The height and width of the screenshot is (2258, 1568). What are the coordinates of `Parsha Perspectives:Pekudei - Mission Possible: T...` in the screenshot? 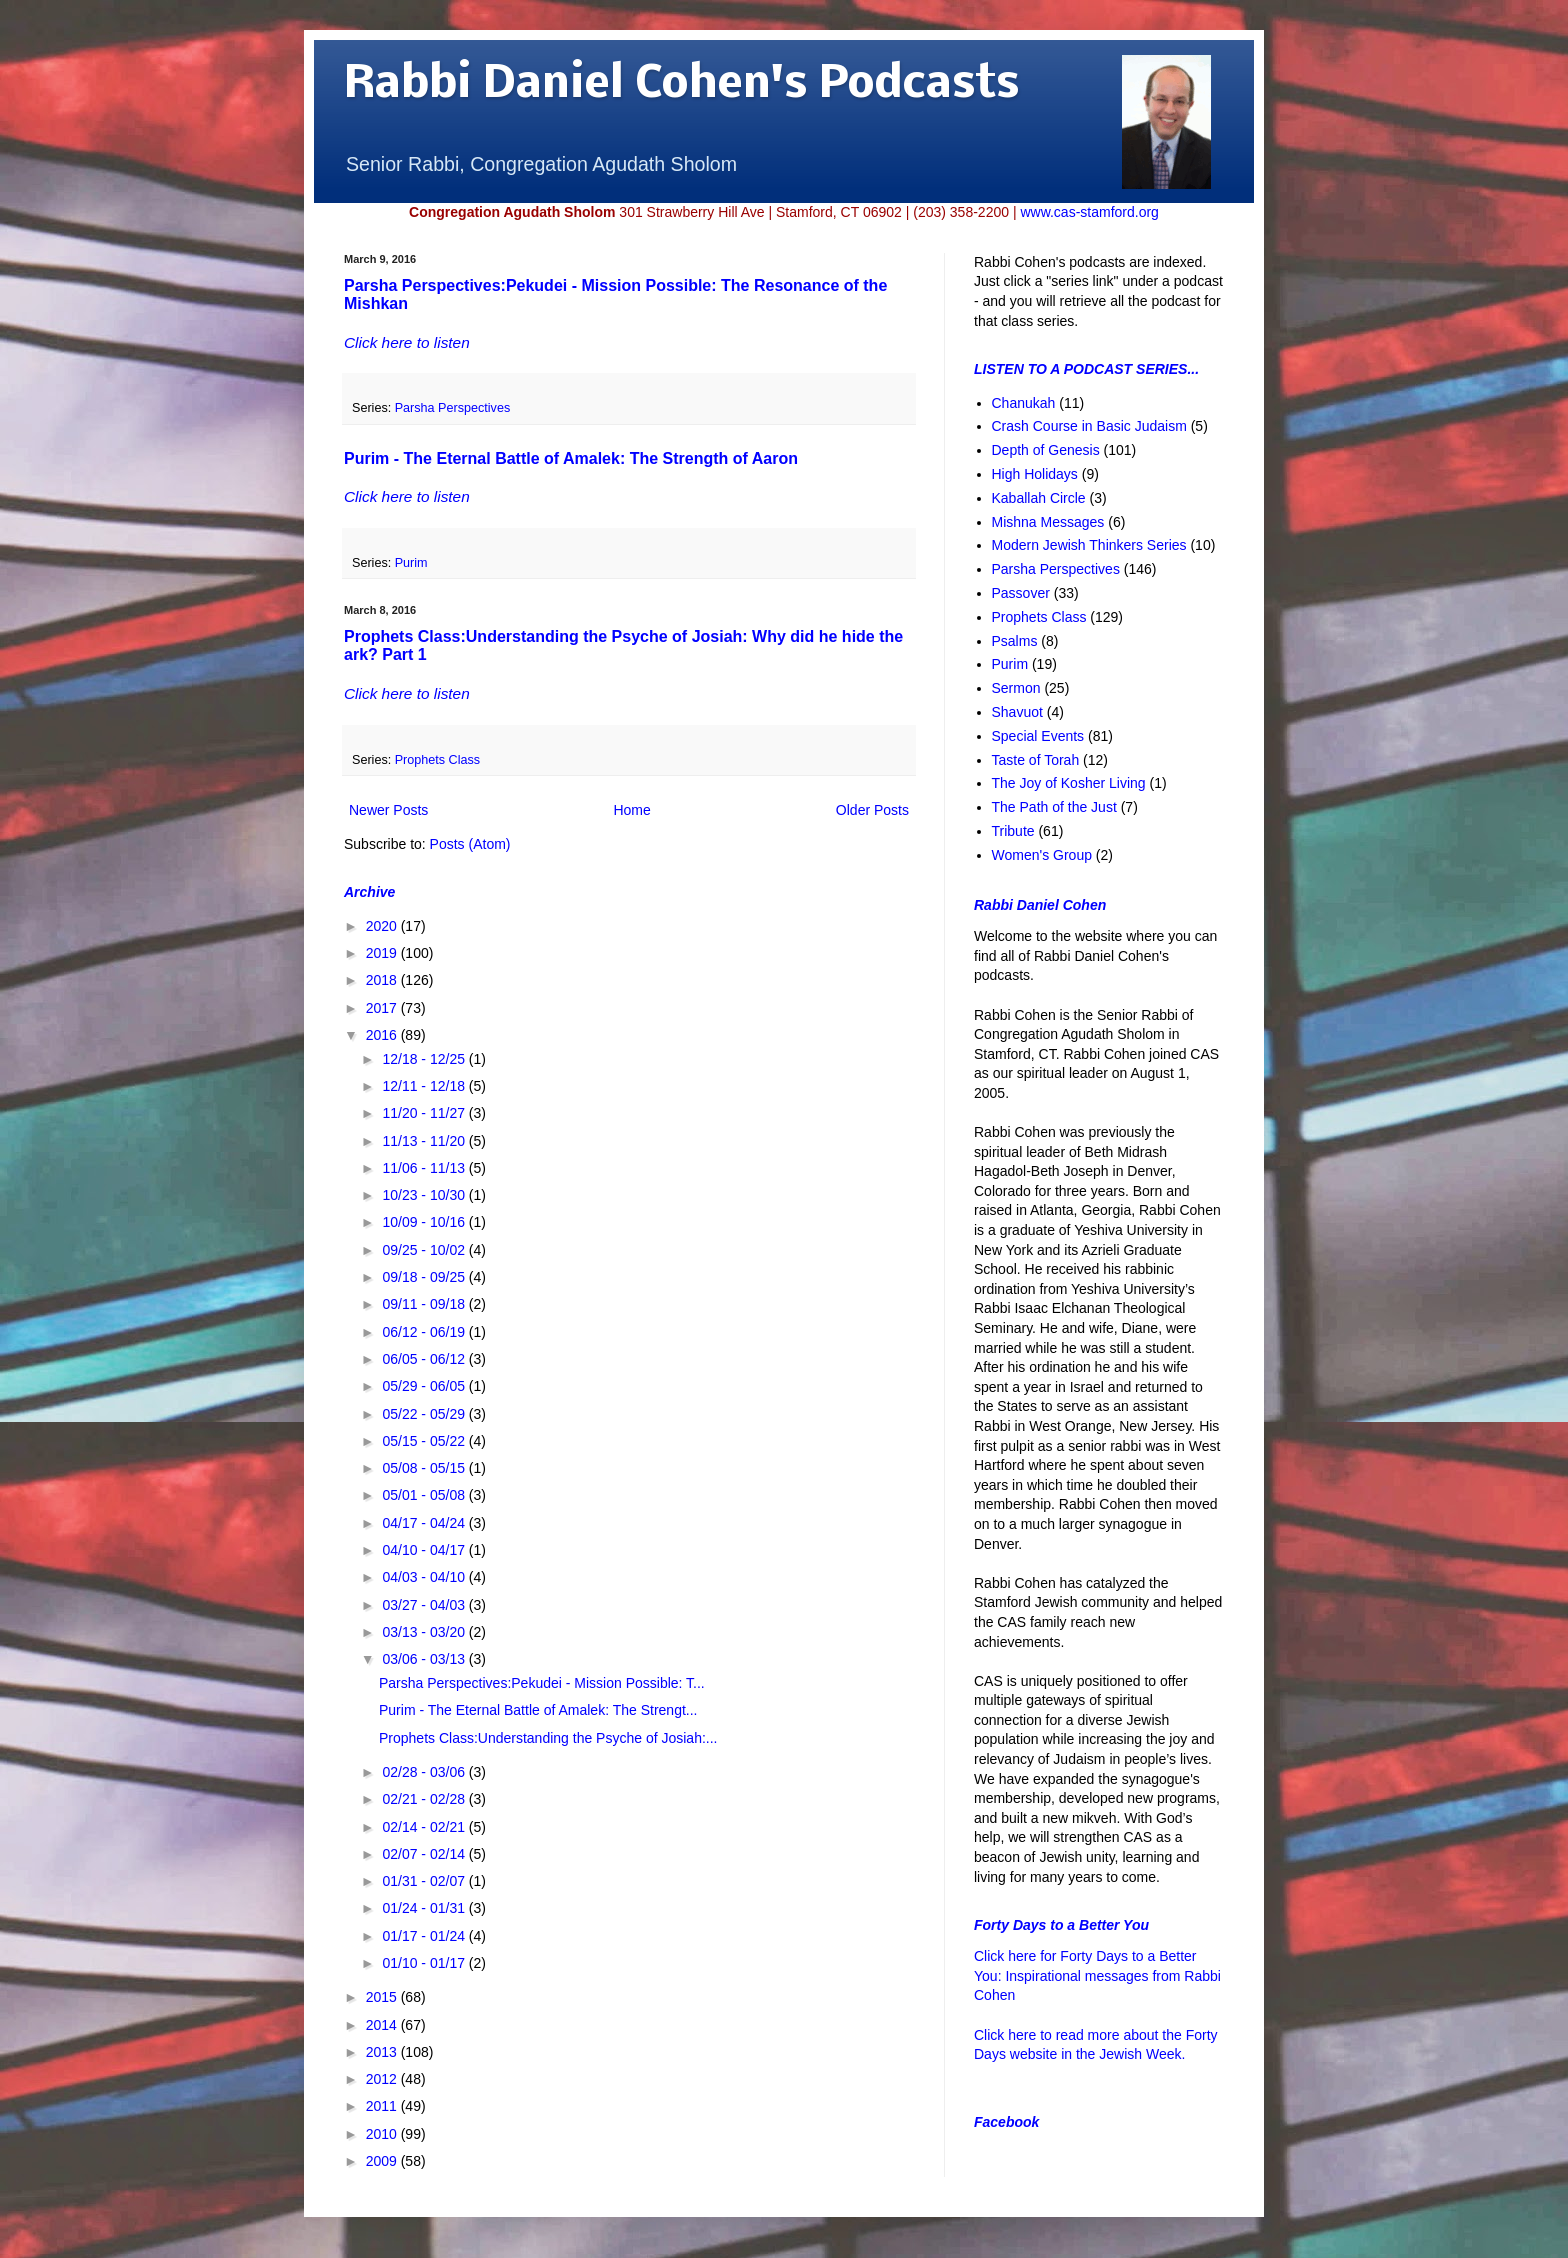 It's located at (542, 1683).